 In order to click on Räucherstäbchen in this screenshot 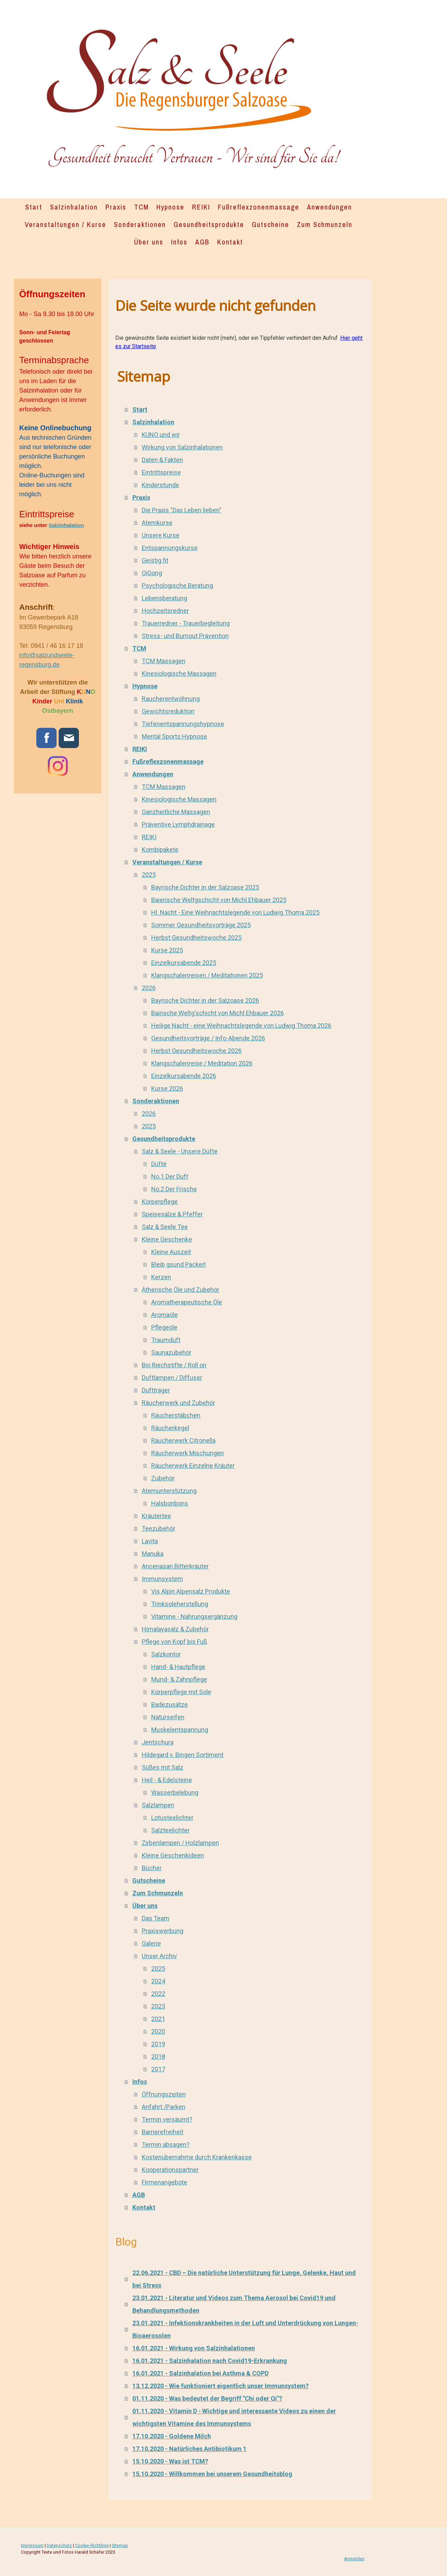, I will do `click(175, 1415)`.